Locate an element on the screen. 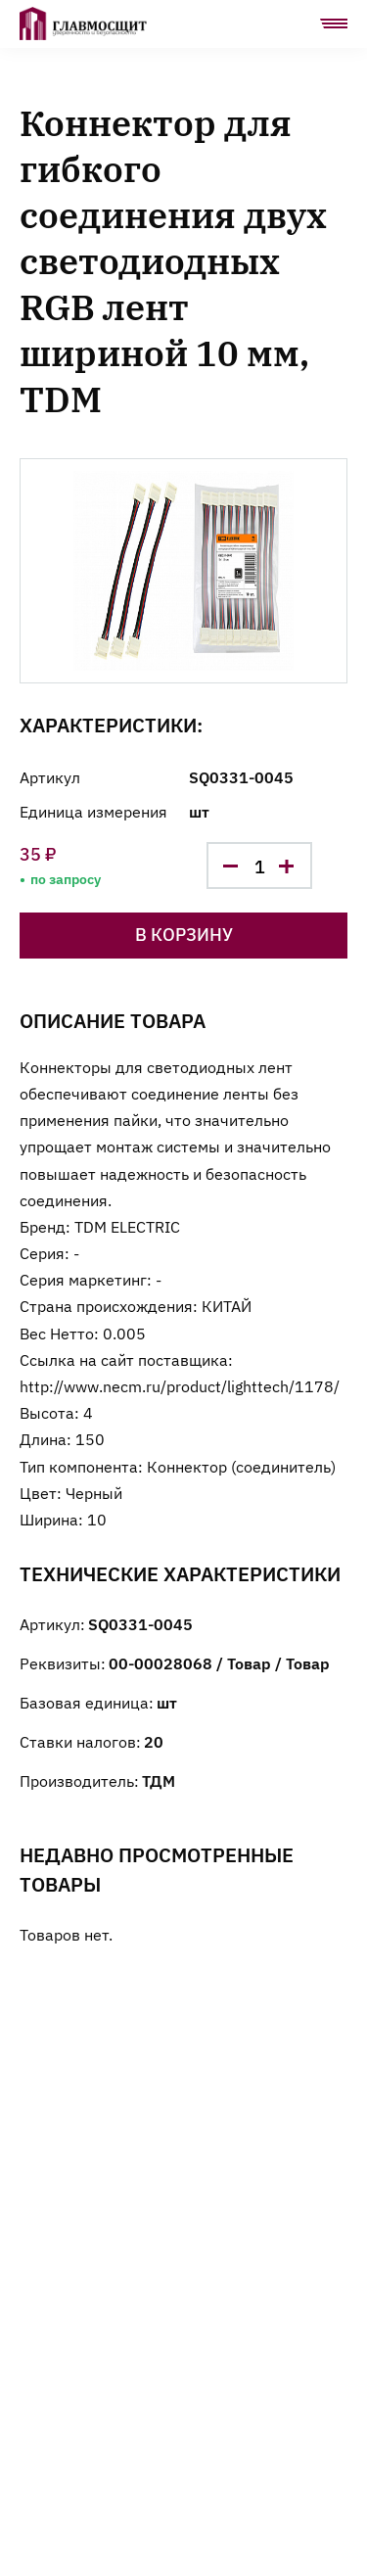 This screenshot has width=367, height=2576. http://www.necm.ru/product/lighttech/1178/ is located at coordinates (180, 1385).